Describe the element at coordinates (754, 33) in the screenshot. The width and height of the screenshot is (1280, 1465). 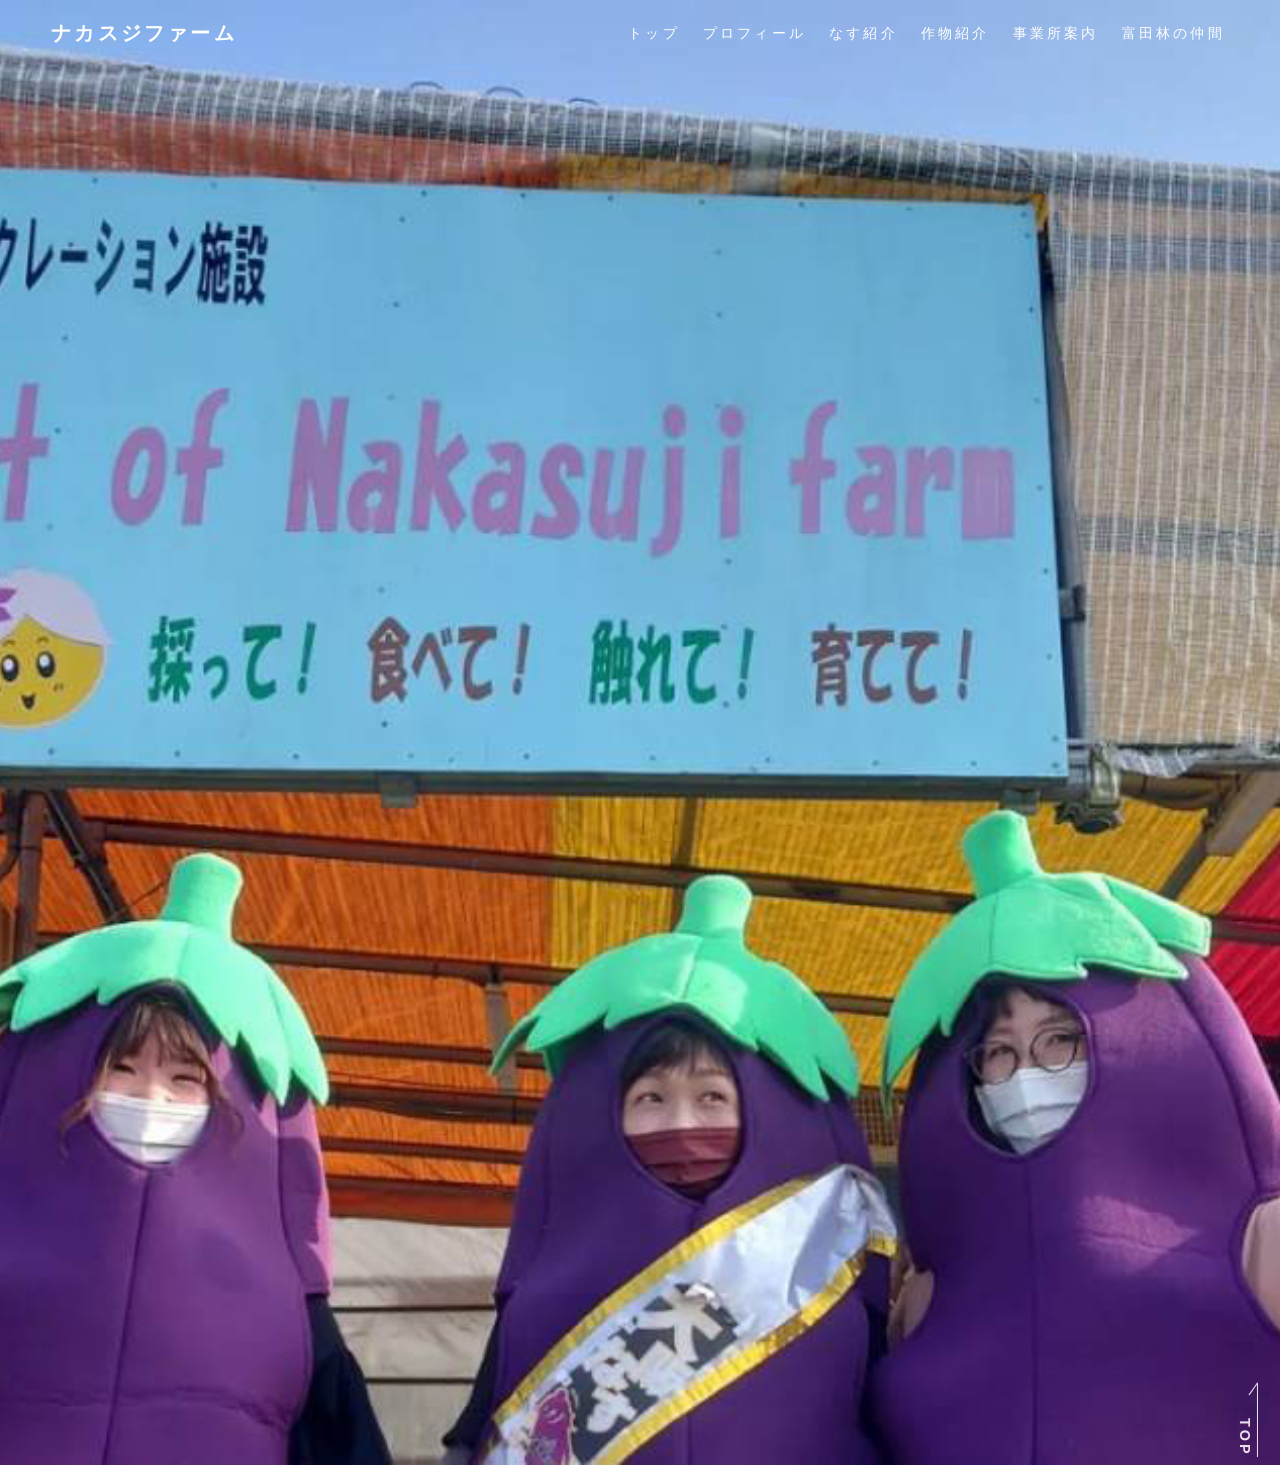
I see `プロフィール` at that location.